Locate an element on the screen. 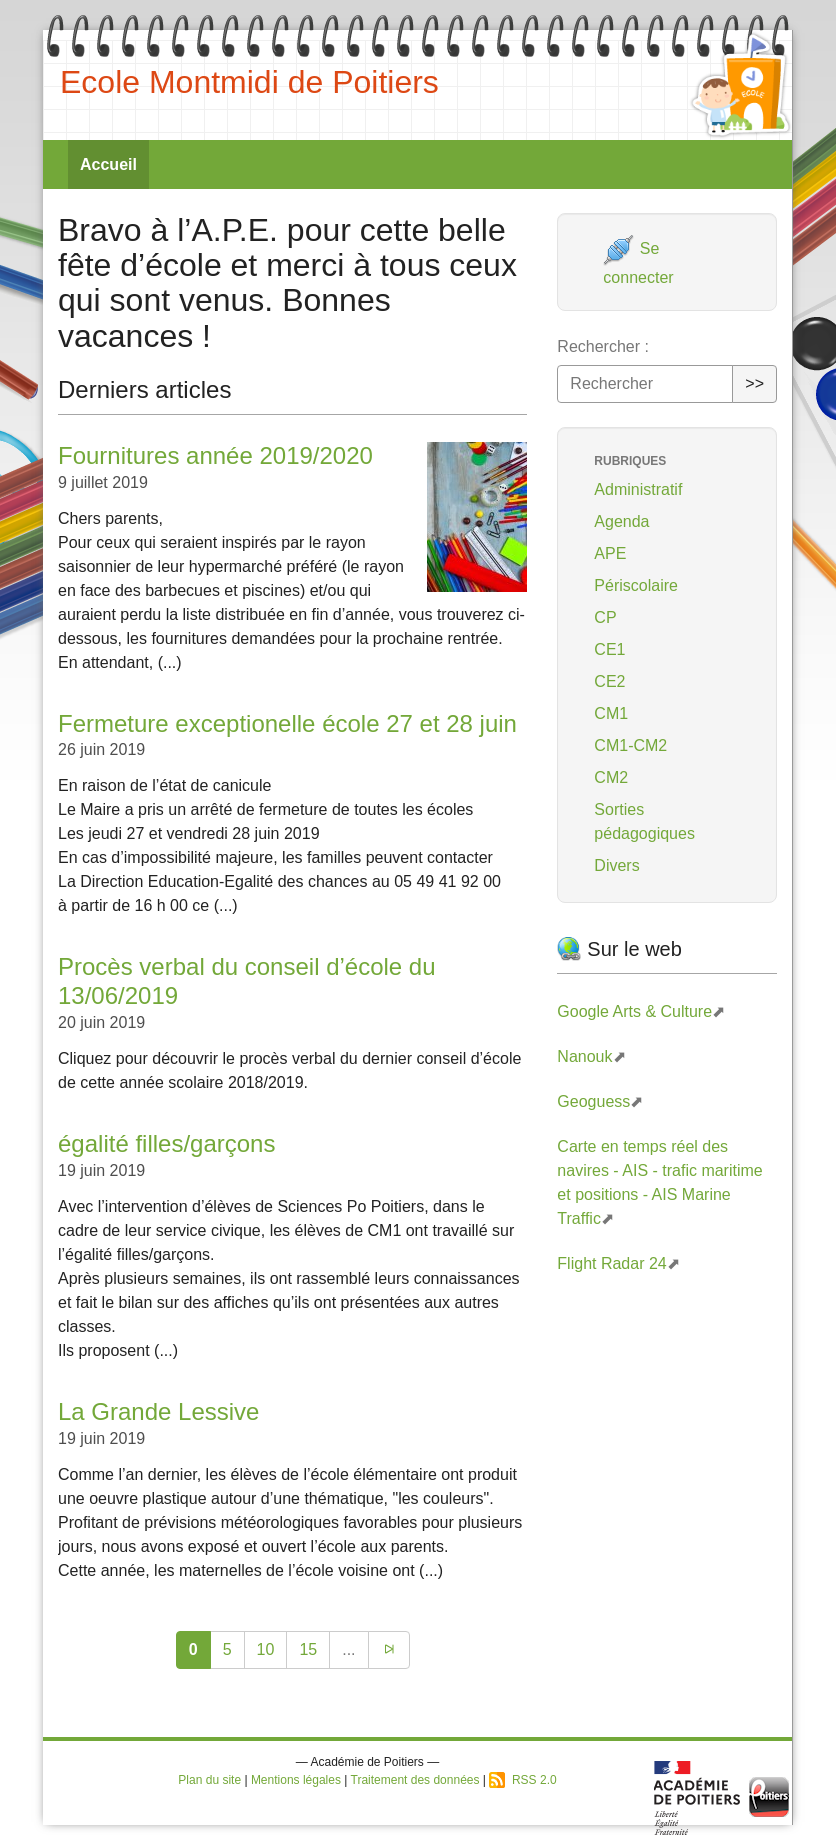 The width and height of the screenshot is (836, 1835). CE2 is located at coordinates (609, 681).